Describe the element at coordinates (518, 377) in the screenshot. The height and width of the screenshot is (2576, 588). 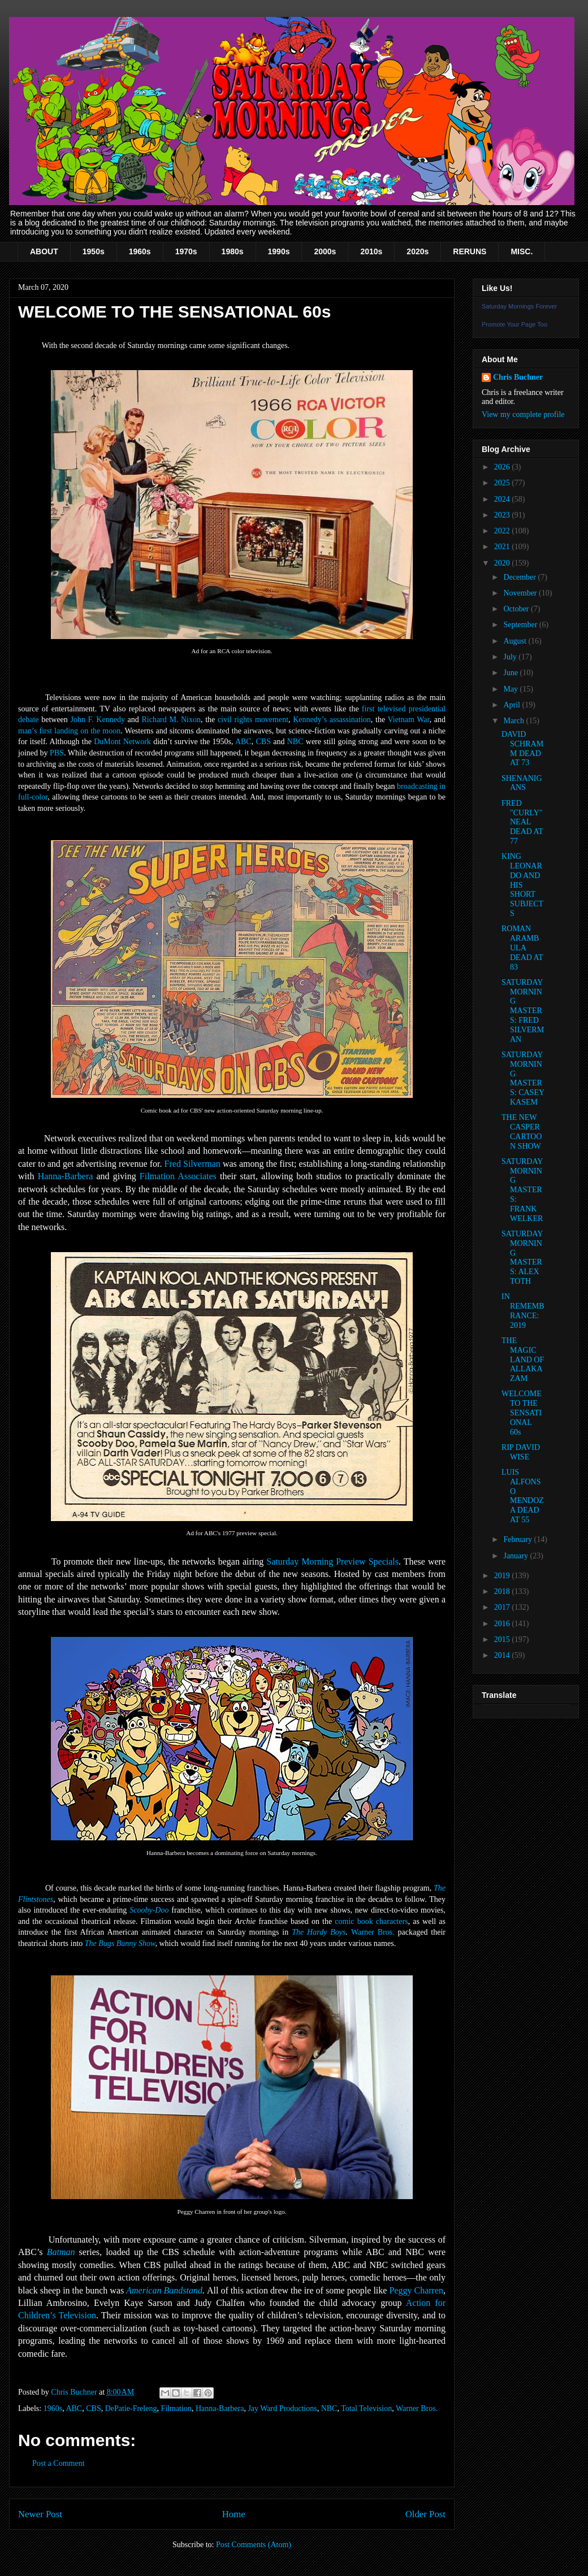
I see `Chris Buchner` at that location.